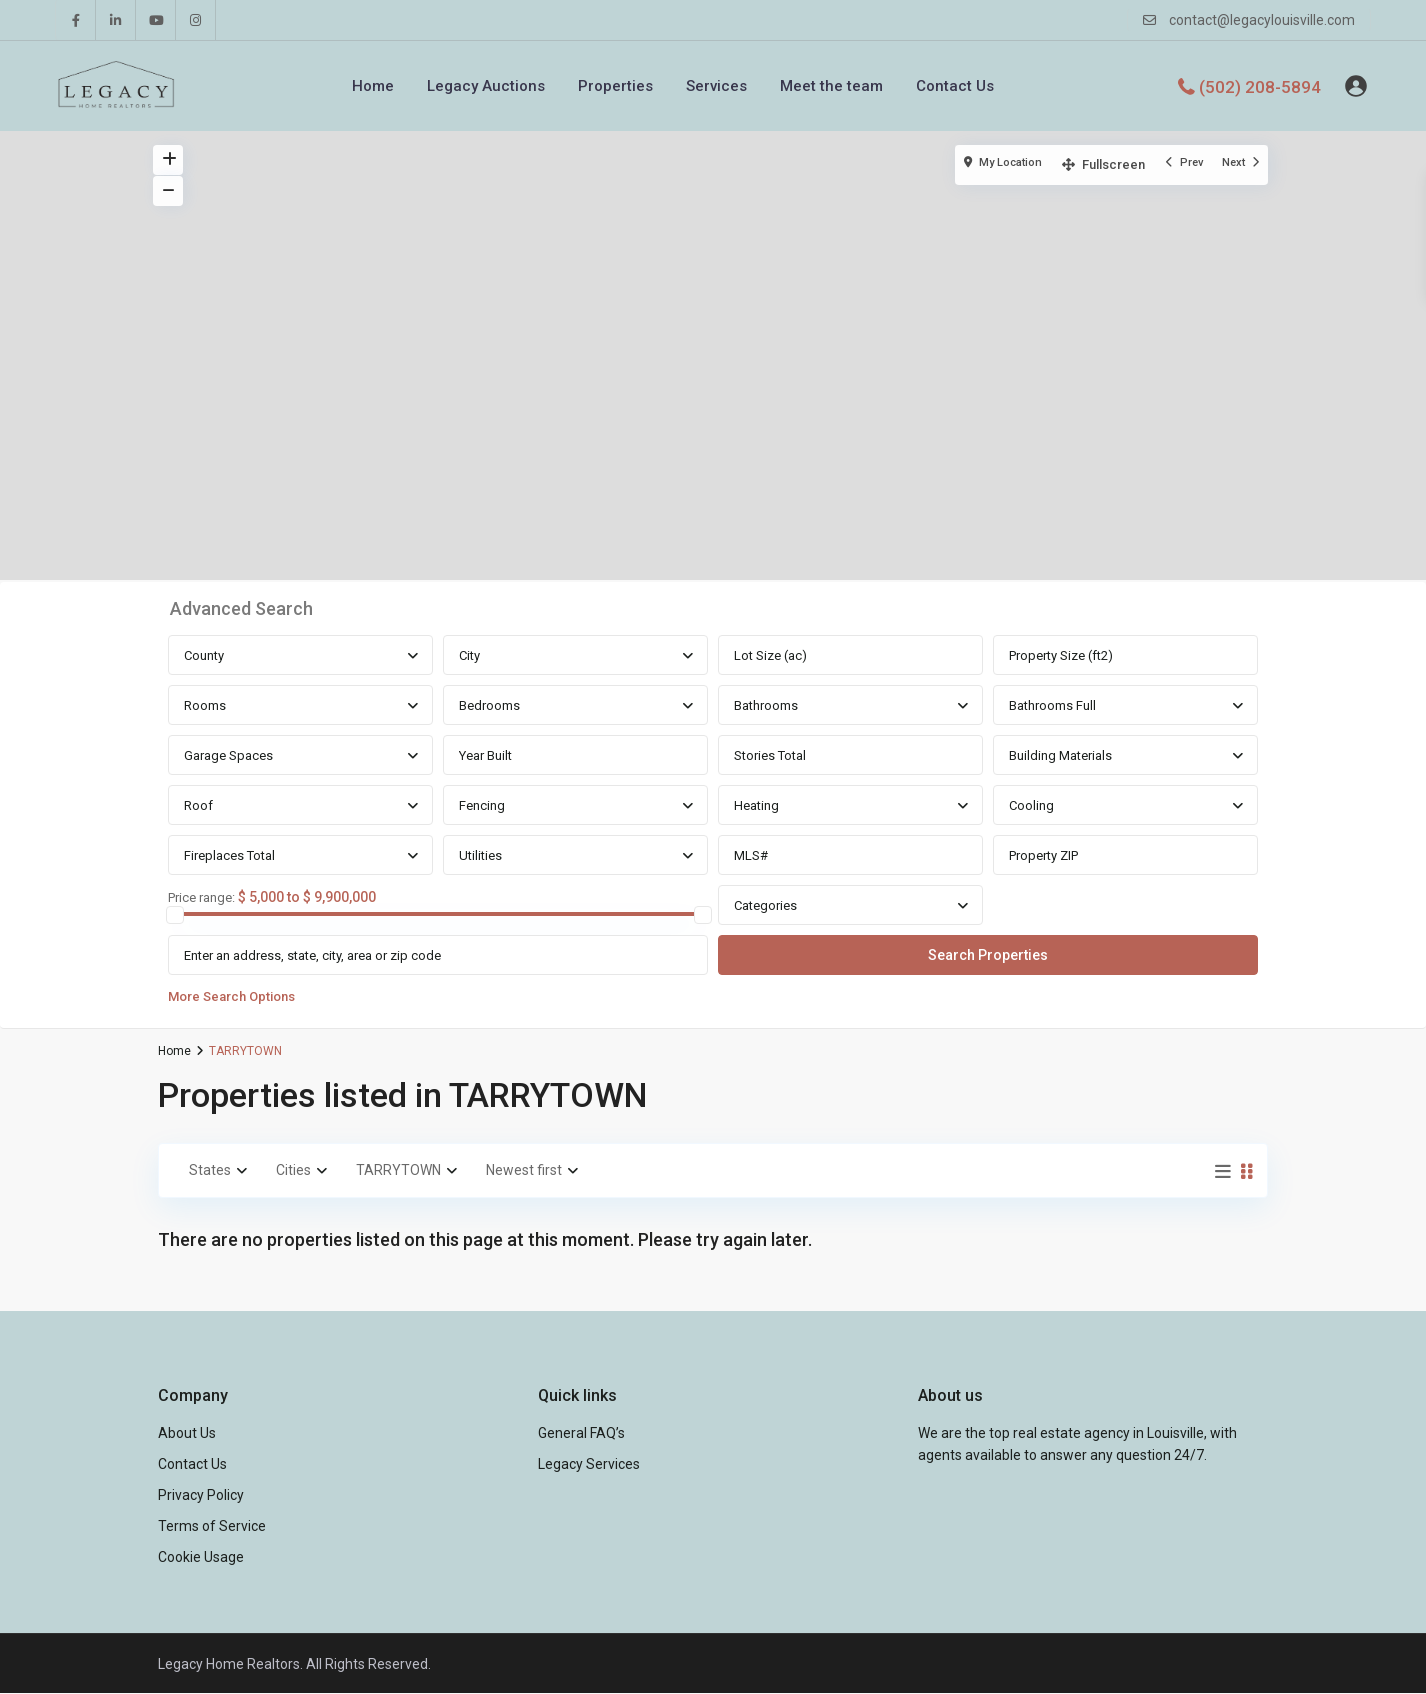 The height and width of the screenshot is (1694, 1426). What do you see at coordinates (201, 1557) in the screenshot?
I see `Cookie Usage` at bounding box center [201, 1557].